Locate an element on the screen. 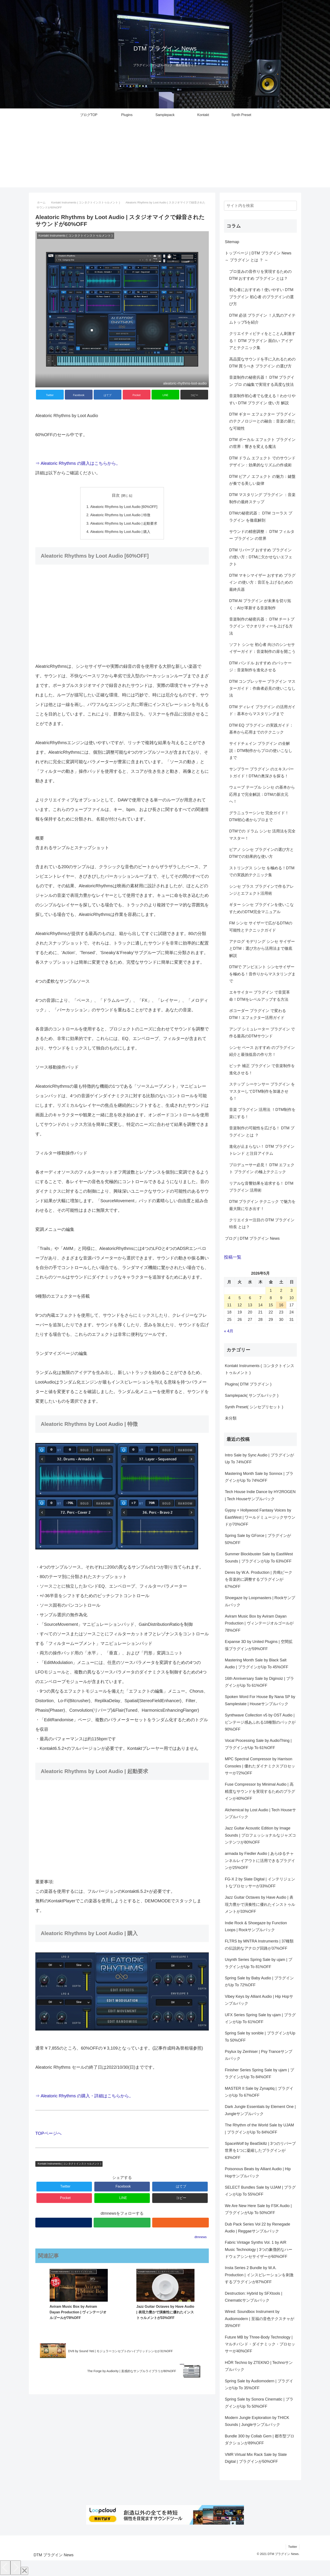 The image size is (330, 2576). 未分類 is located at coordinates (231, 1418).